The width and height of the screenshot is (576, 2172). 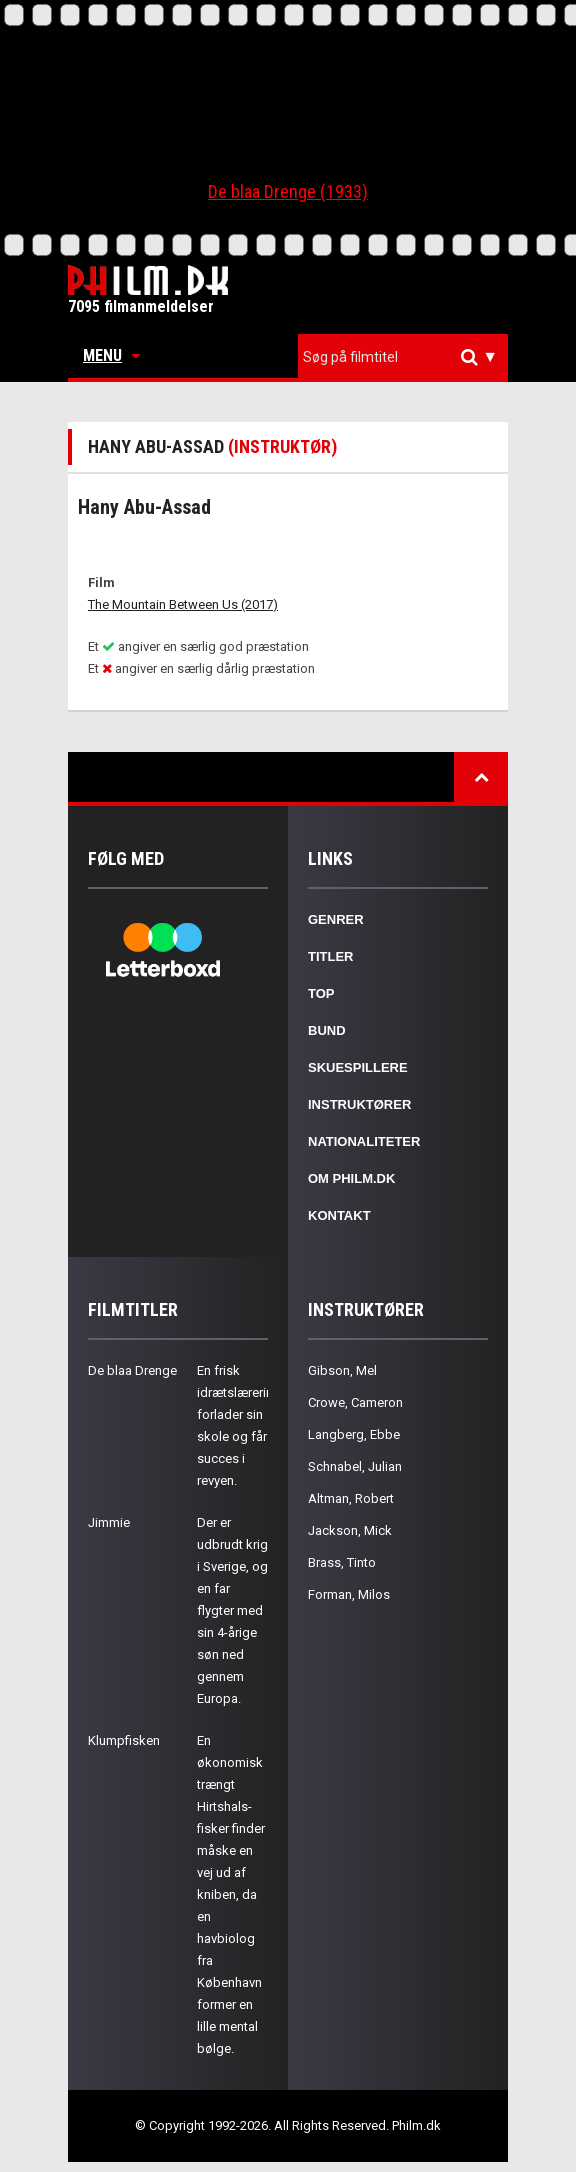 What do you see at coordinates (327, 1030) in the screenshot?
I see `Bund` at bounding box center [327, 1030].